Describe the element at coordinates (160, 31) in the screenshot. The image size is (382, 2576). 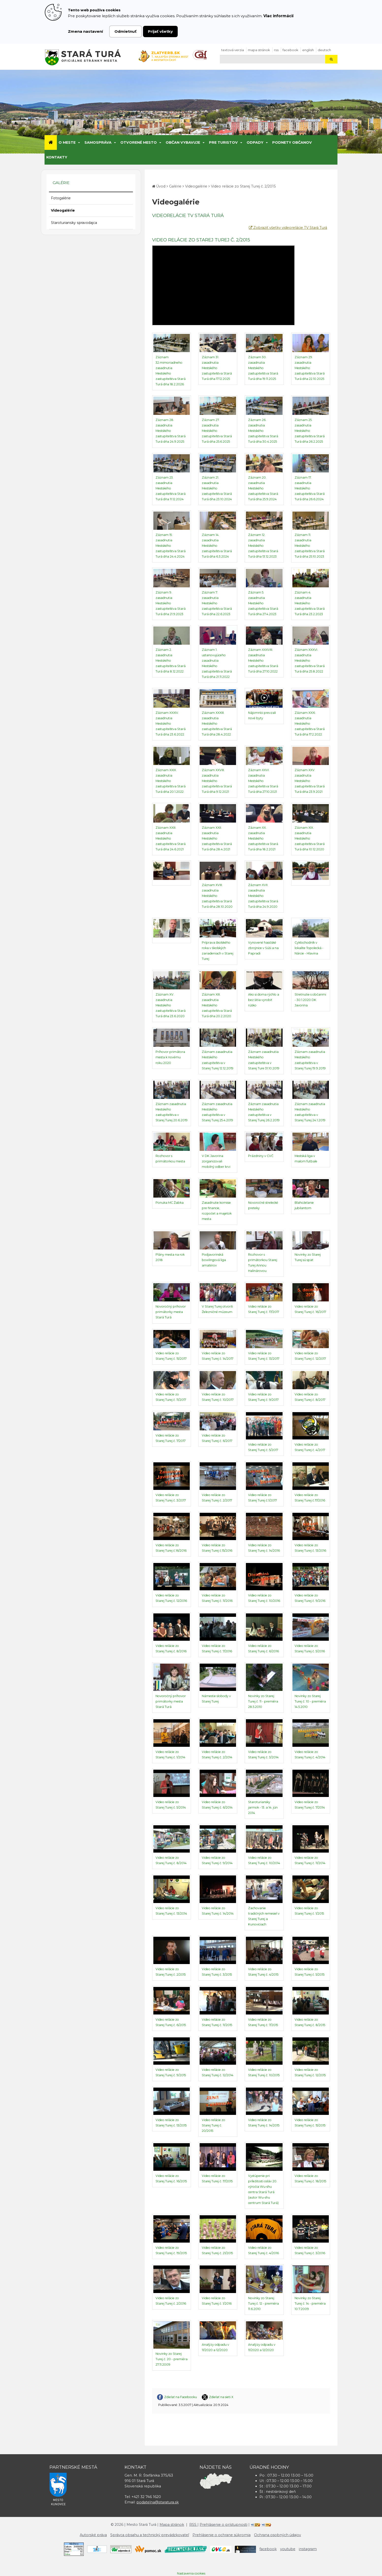
I see `Prijať všetky` at that location.